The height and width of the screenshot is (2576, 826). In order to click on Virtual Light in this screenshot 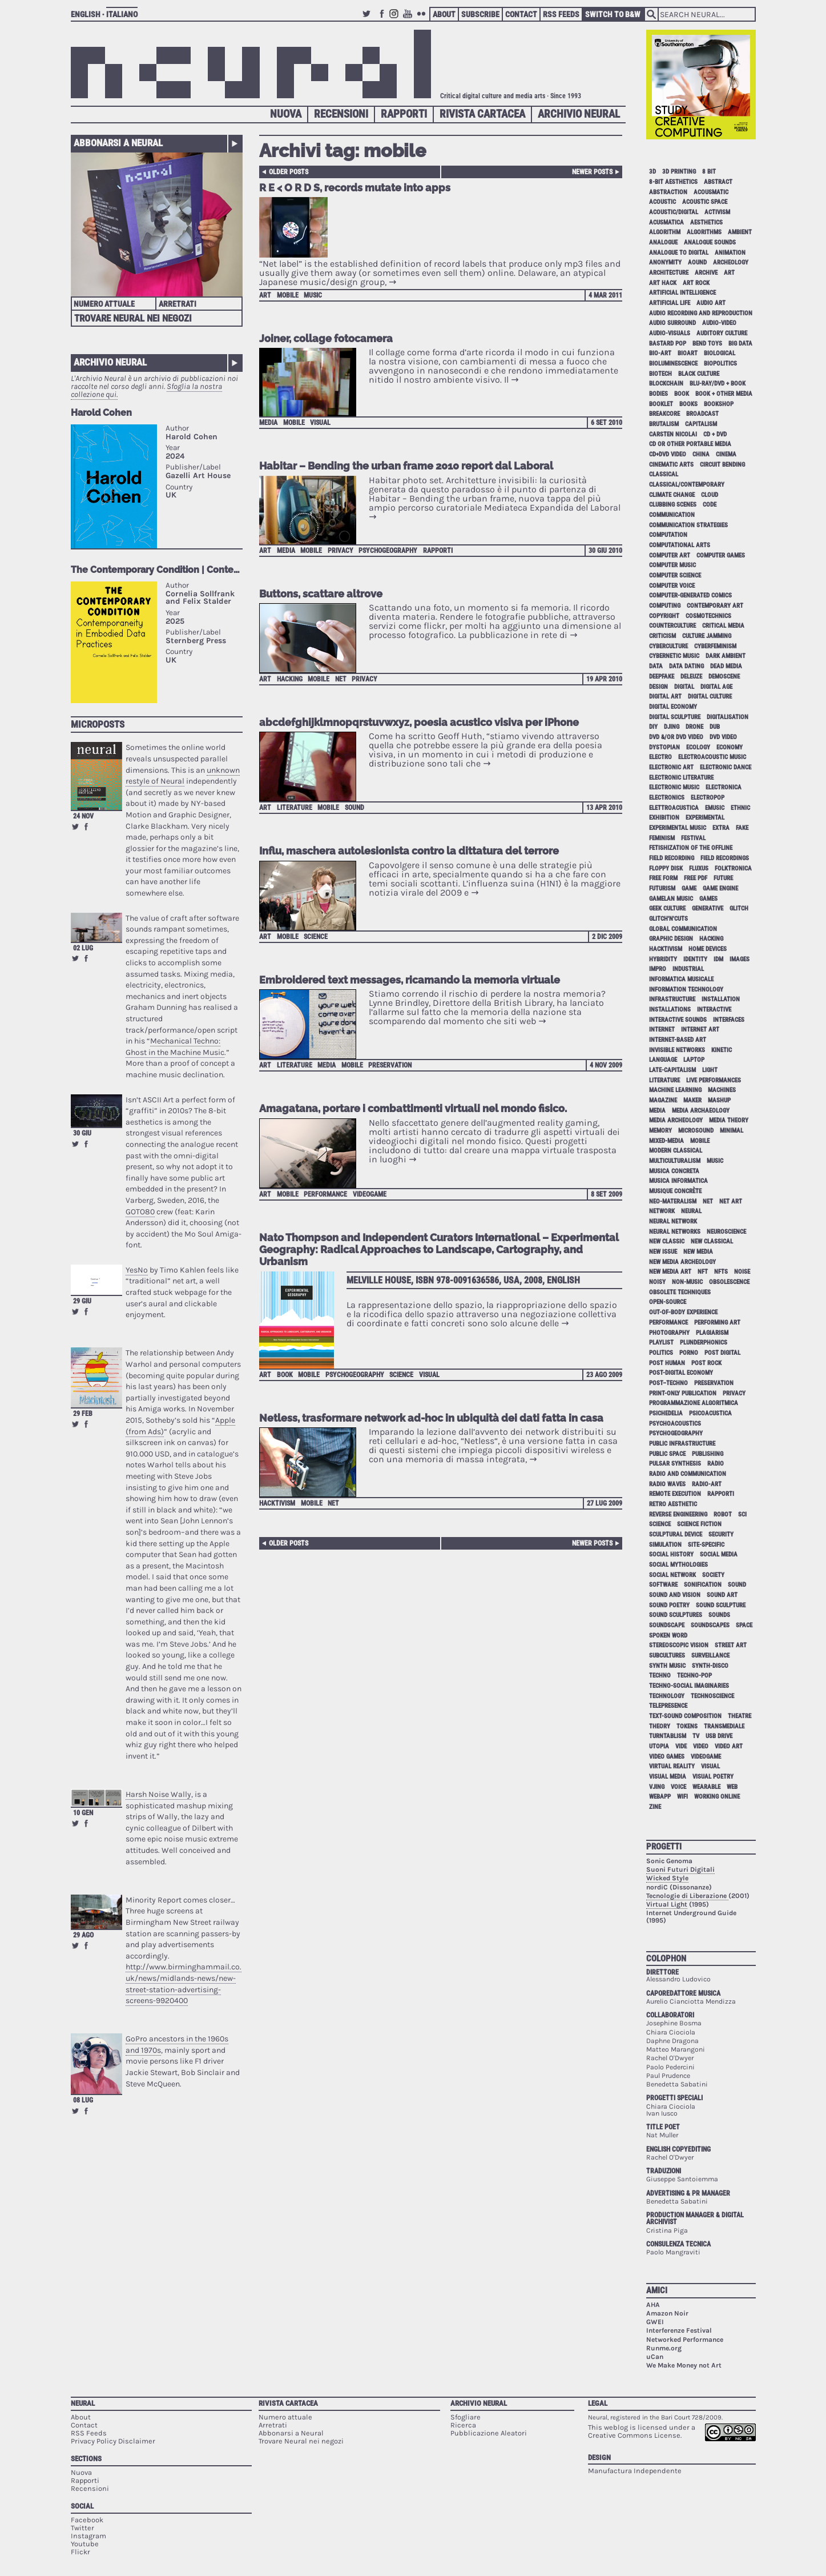, I will do `click(666, 1904)`.